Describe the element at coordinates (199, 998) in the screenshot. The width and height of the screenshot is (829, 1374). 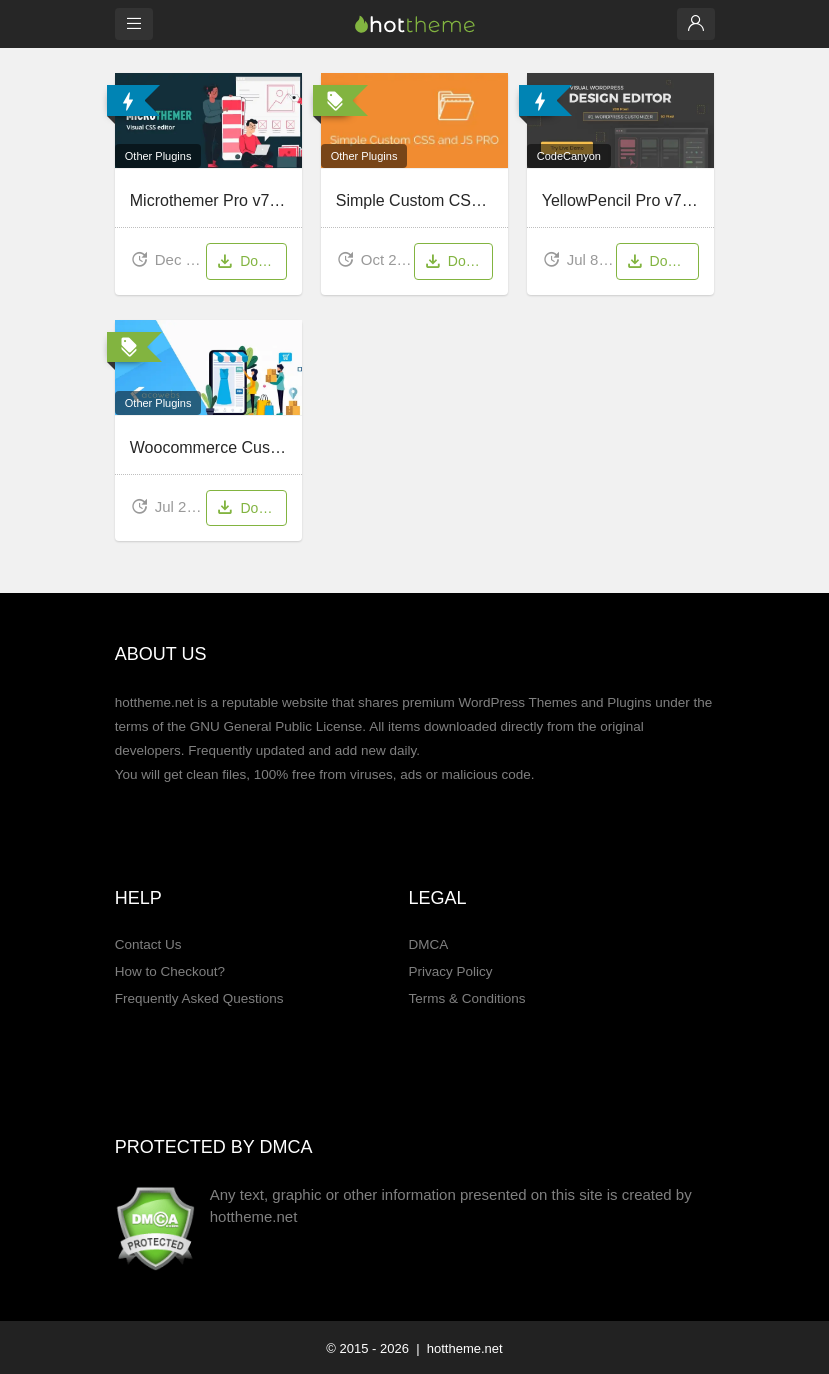
I see `Frequently Asked Questions` at that location.